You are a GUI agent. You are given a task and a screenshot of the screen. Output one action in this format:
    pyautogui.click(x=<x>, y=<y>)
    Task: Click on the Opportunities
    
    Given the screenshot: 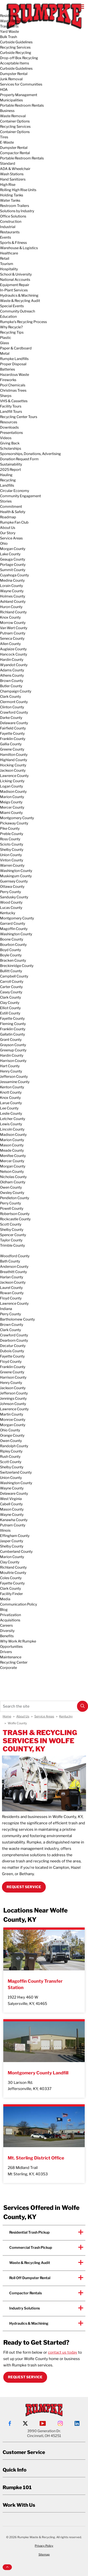 What is the action you would take?
    pyautogui.click(x=11, y=1646)
    